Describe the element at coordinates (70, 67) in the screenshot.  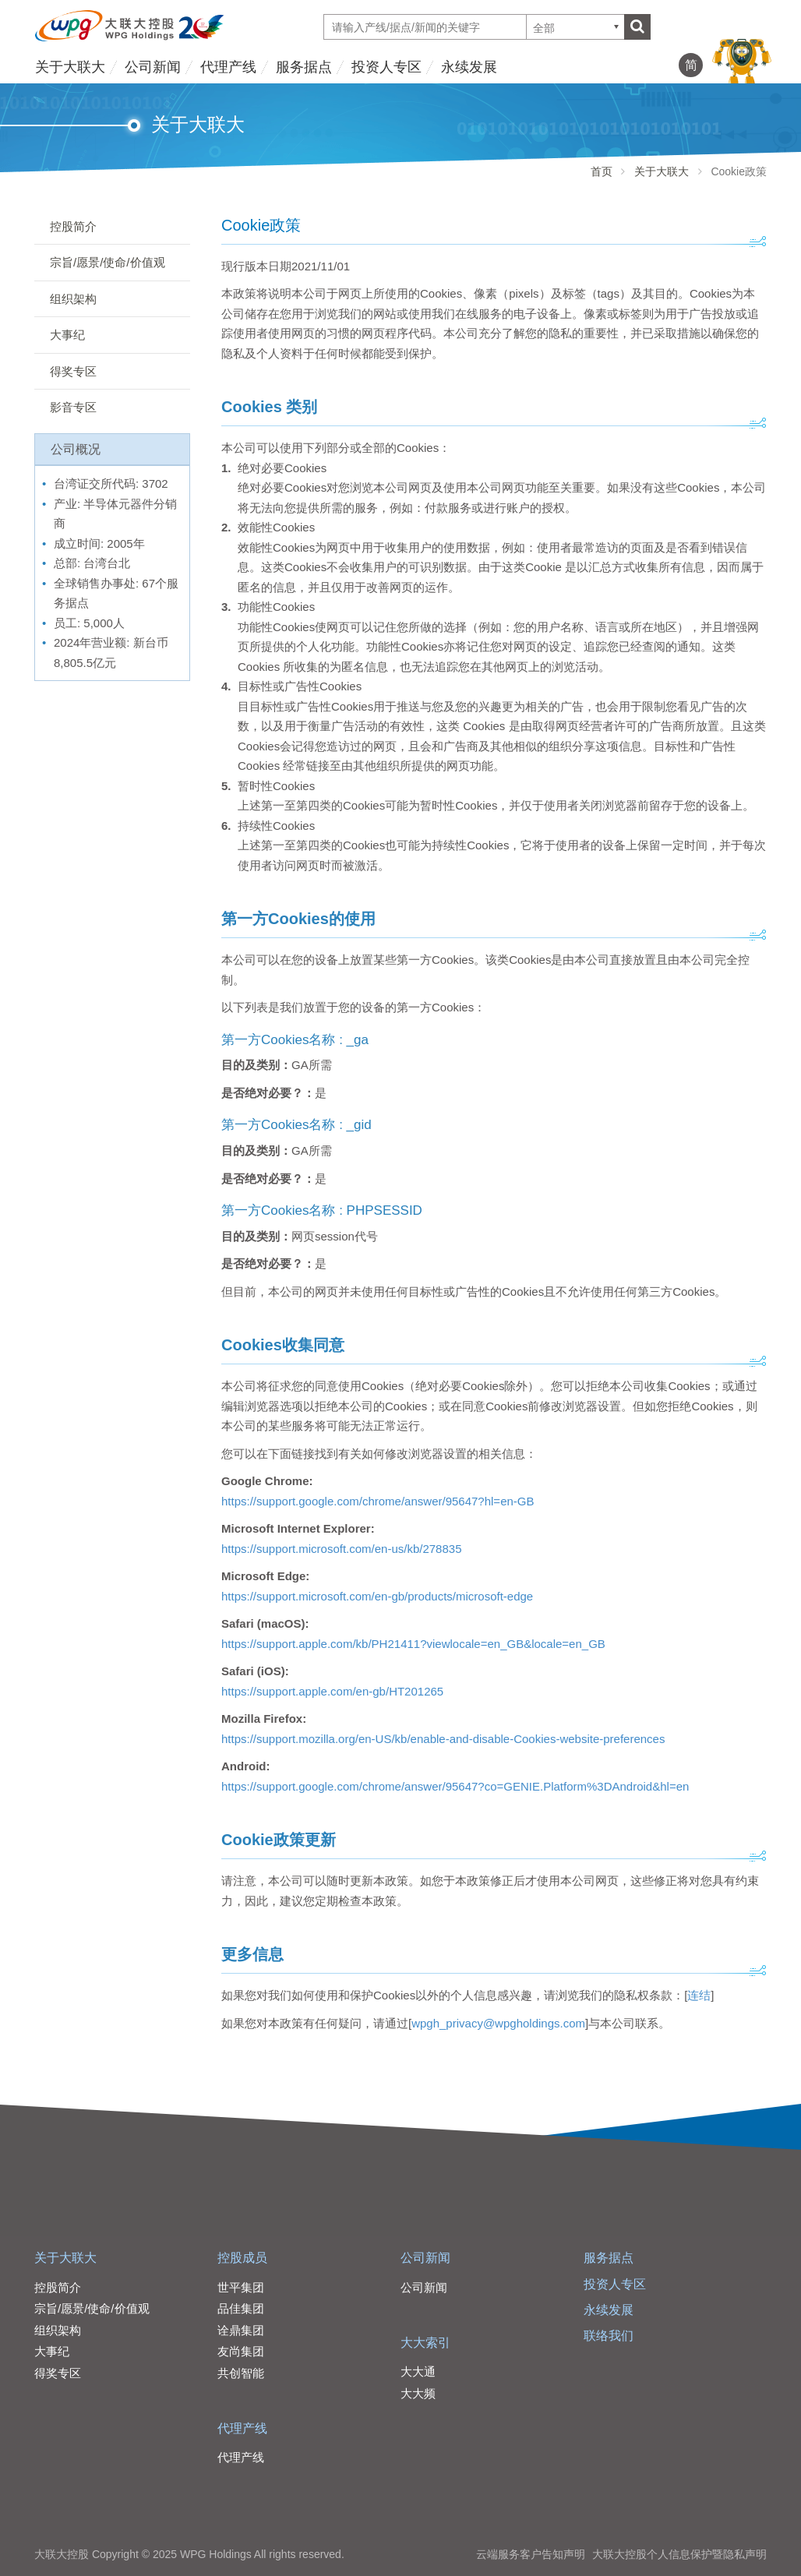
I see `关于大联大` at that location.